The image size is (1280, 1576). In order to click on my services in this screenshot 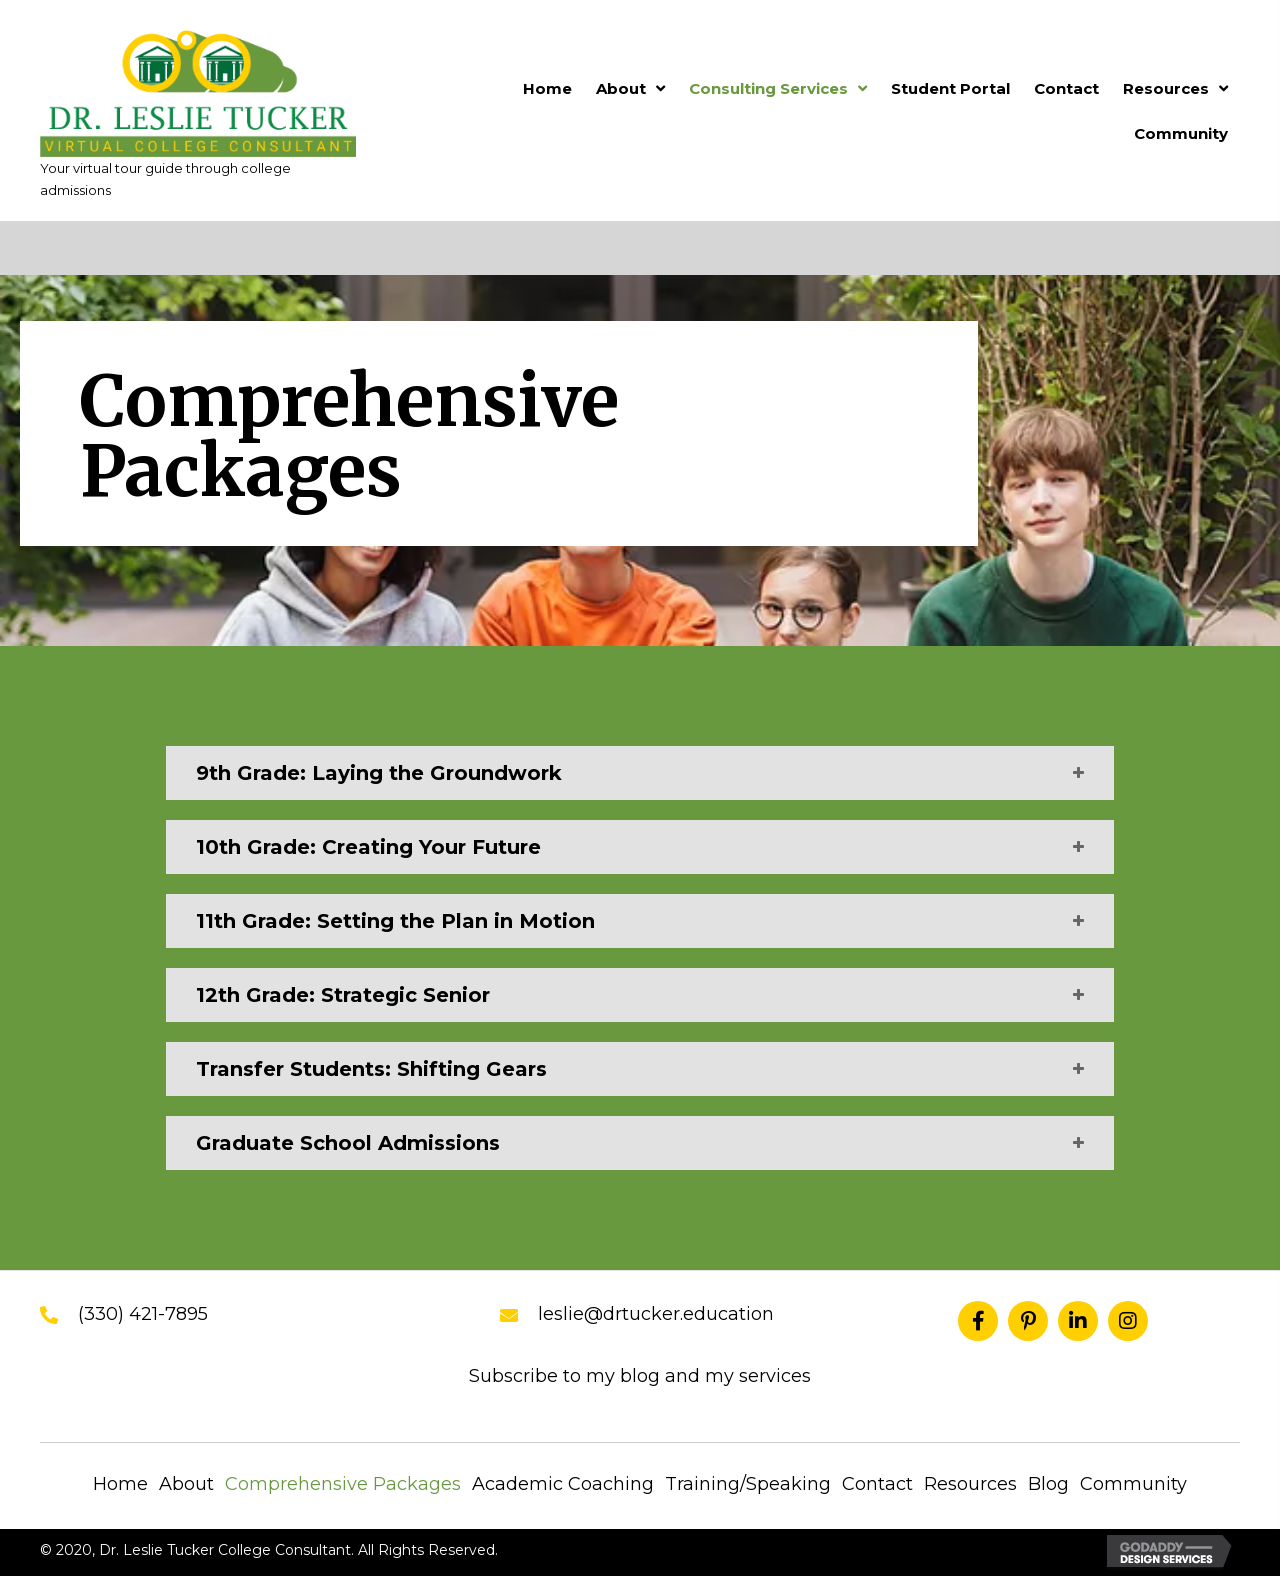, I will do `click(758, 1376)`.